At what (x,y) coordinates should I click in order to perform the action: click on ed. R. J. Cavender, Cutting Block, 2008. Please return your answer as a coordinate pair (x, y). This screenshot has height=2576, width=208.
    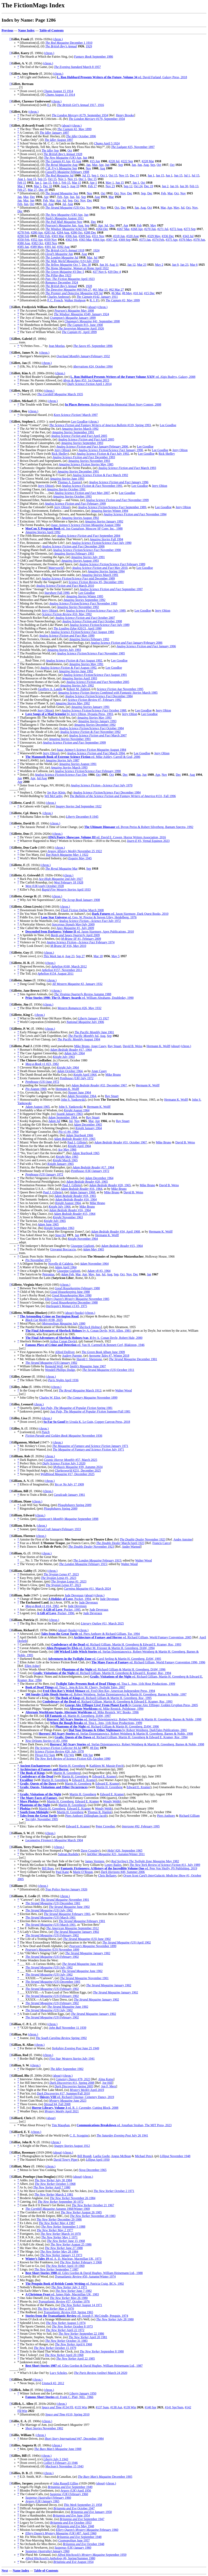
    Looking at the image, I should click on (75, 2107).